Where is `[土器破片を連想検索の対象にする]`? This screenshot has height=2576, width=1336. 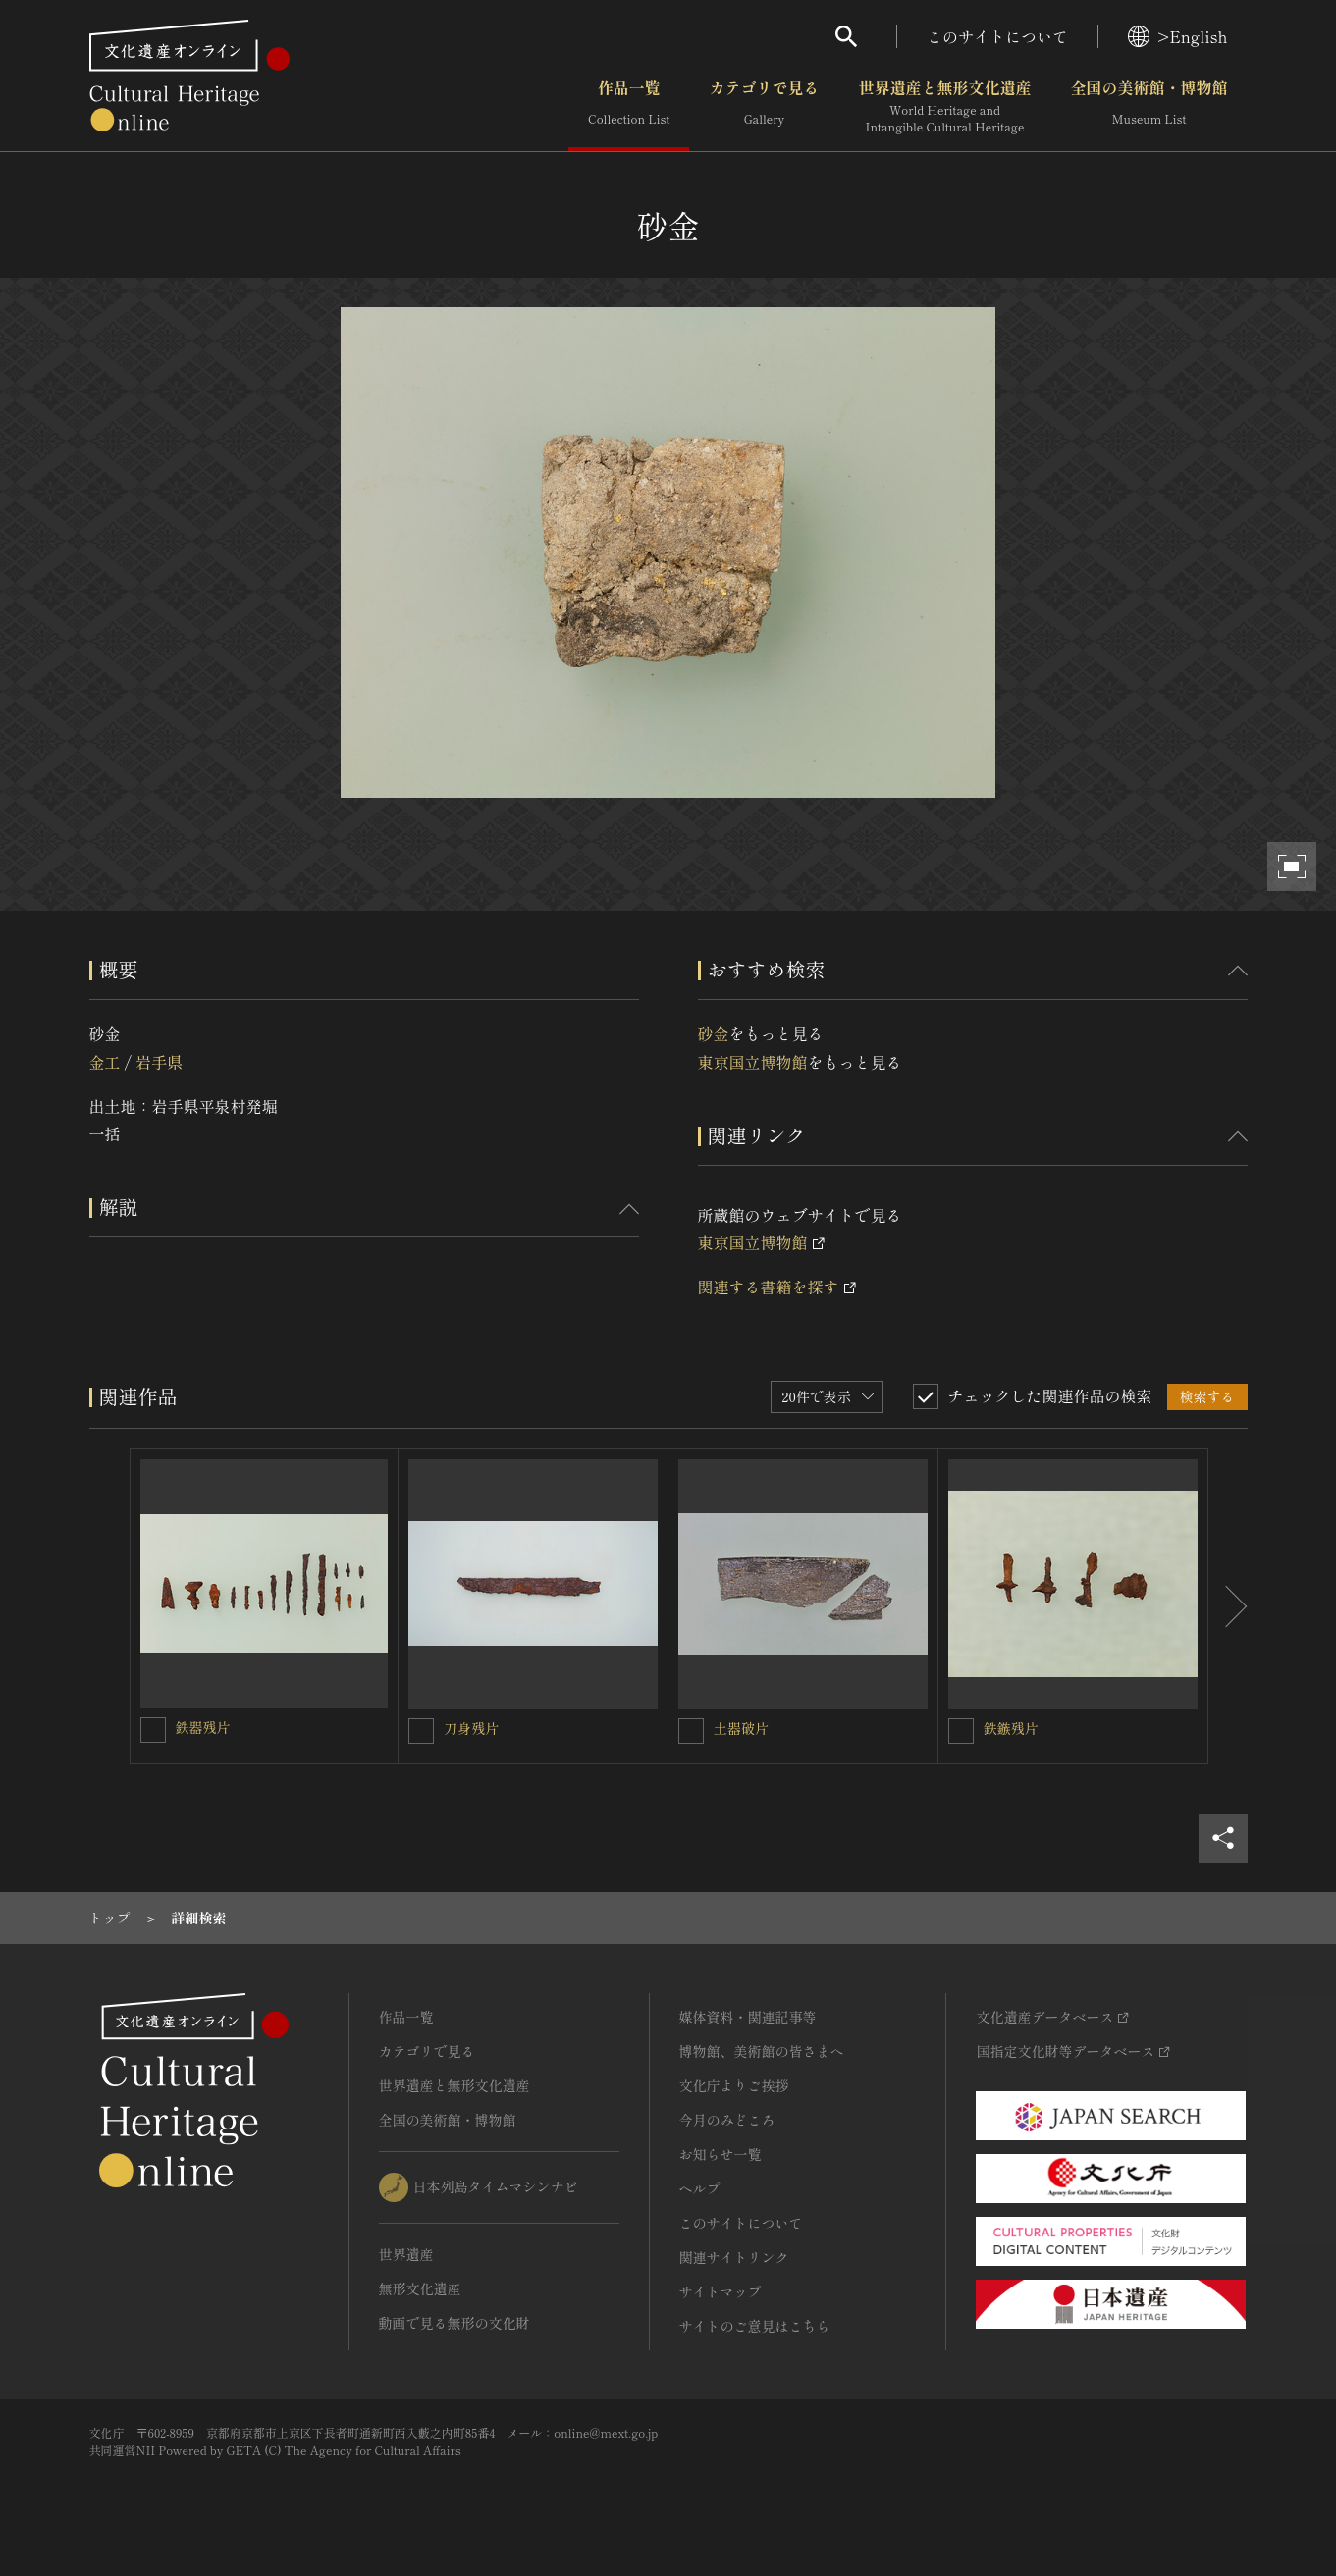 [土器破片を連想検索の対象にする] is located at coordinates (691, 1731).